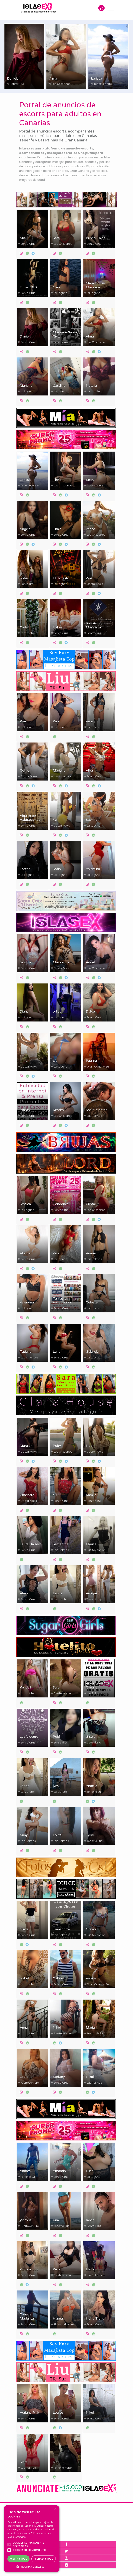  Describe the element at coordinates (110, 8) in the screenshot. I see `[Toggle navigation]` at that location.